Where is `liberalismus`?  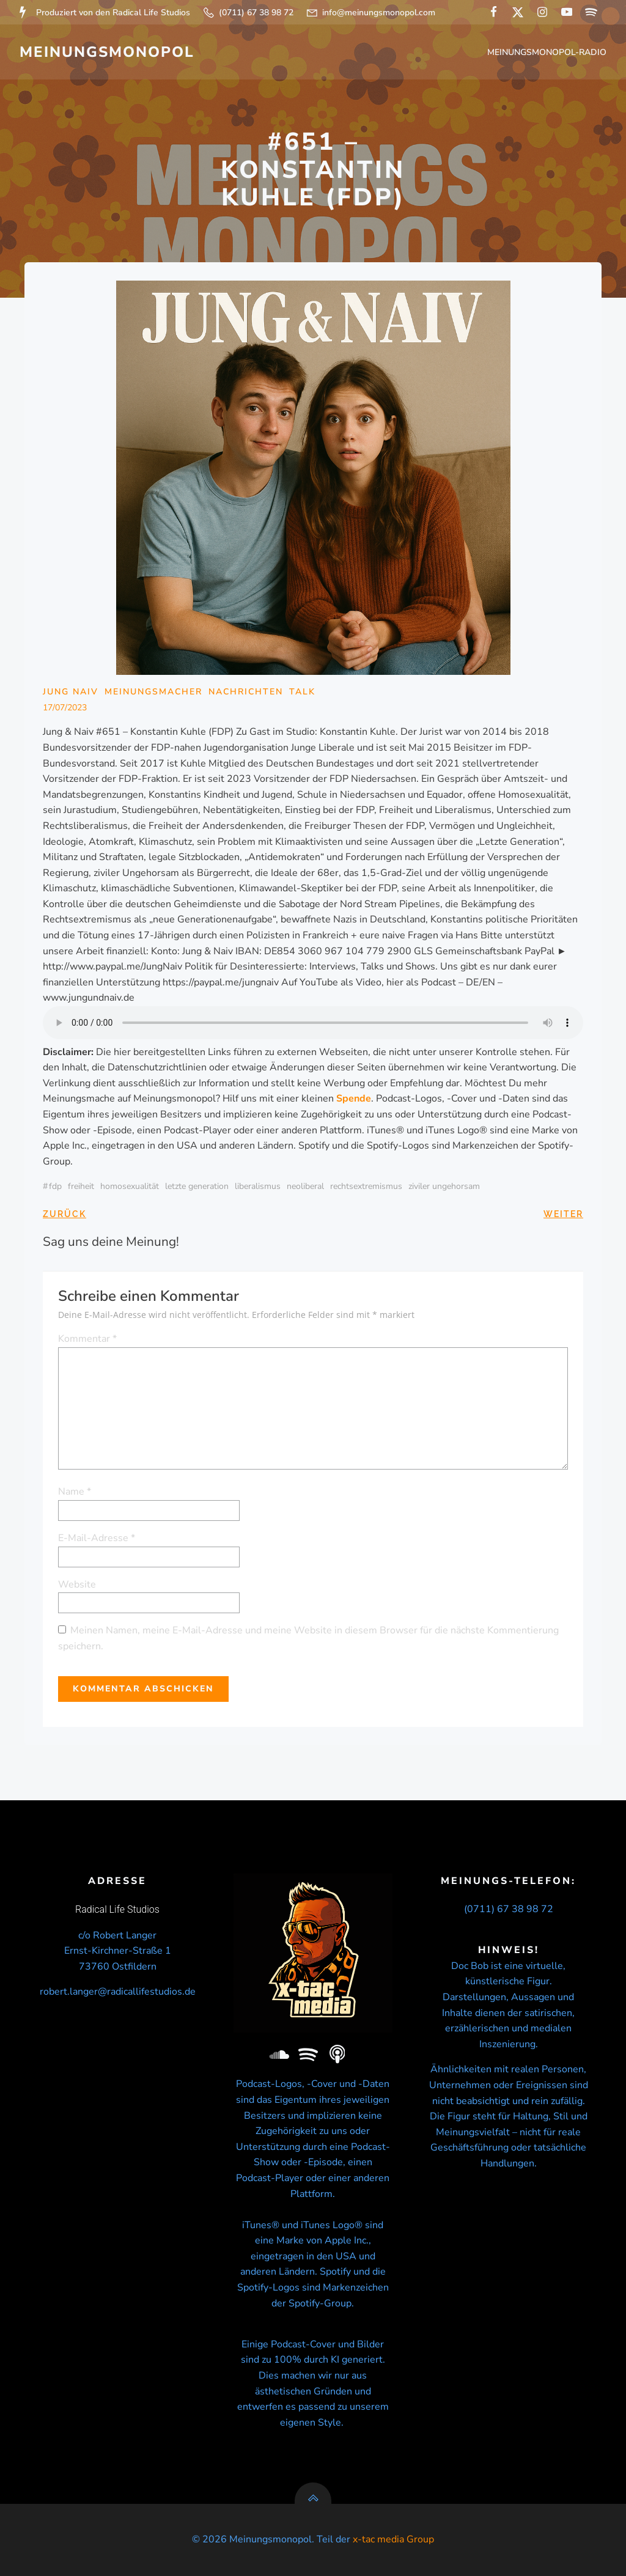
liberalismus is located at coordinates (258, 1186).